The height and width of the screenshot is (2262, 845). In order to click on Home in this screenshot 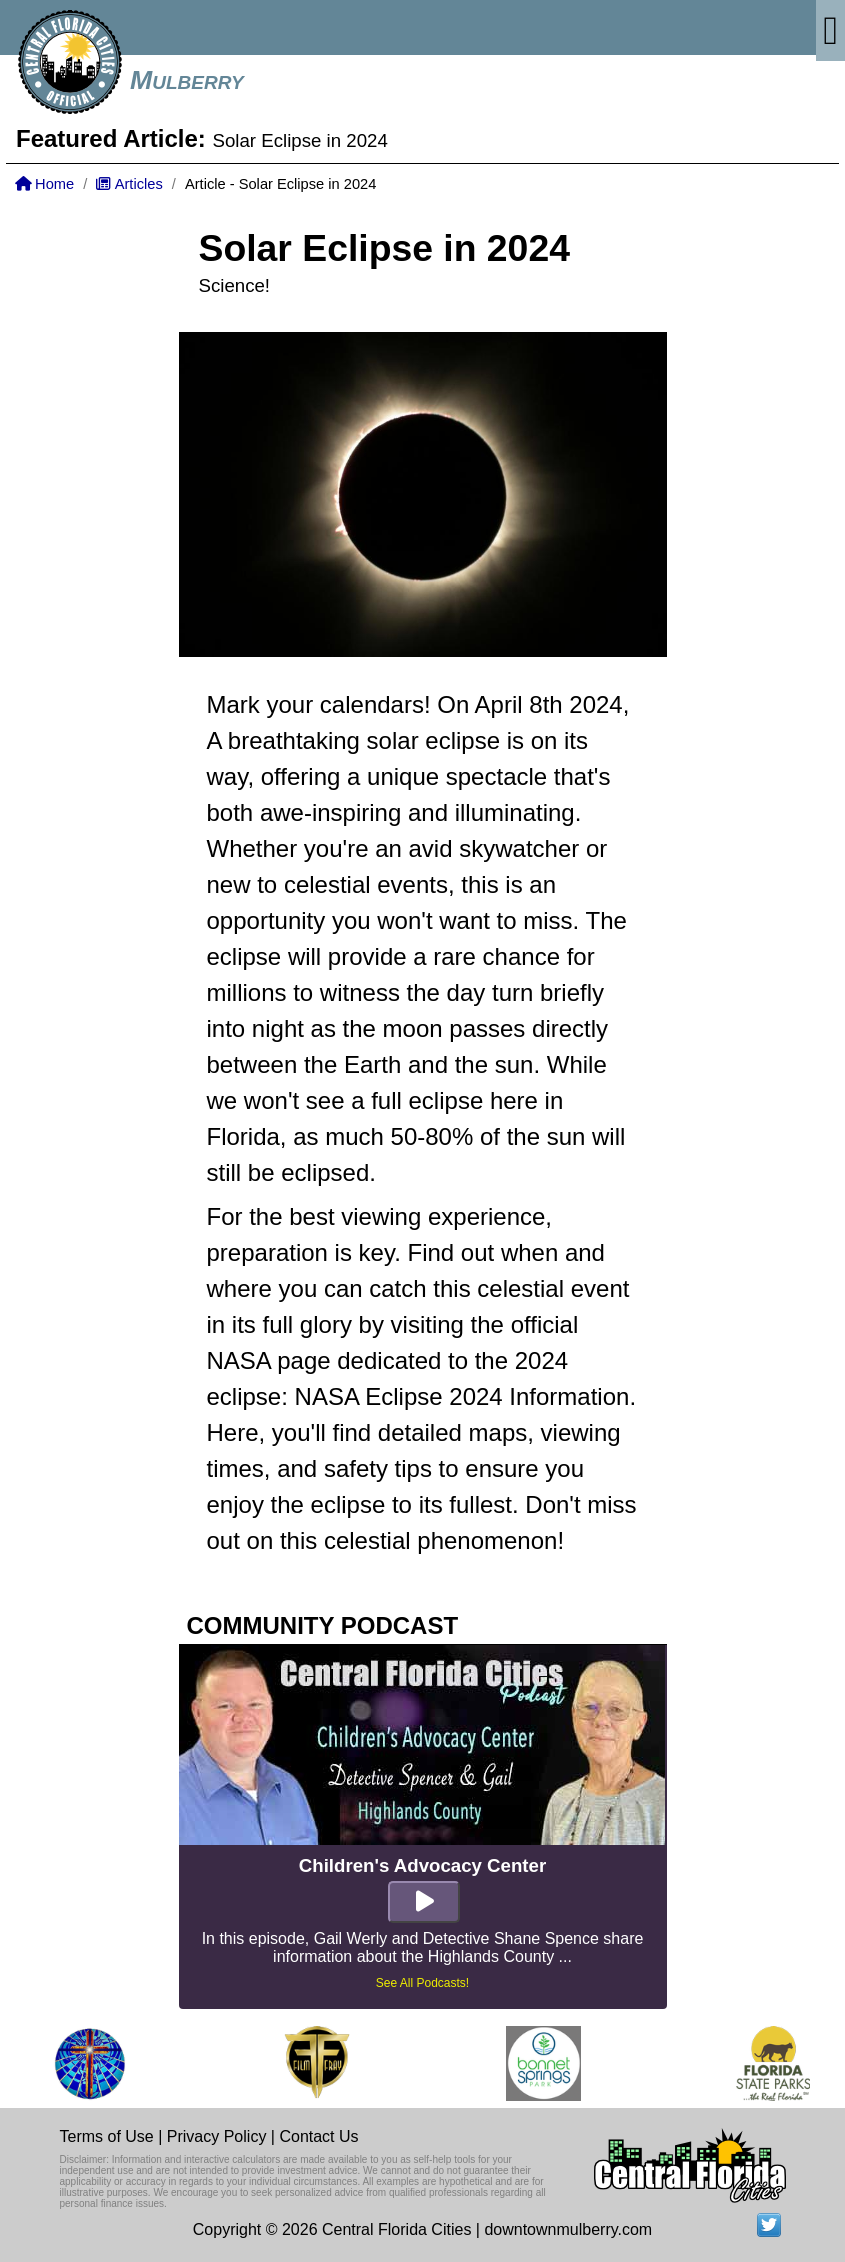, I will do `click(44, 184)`.